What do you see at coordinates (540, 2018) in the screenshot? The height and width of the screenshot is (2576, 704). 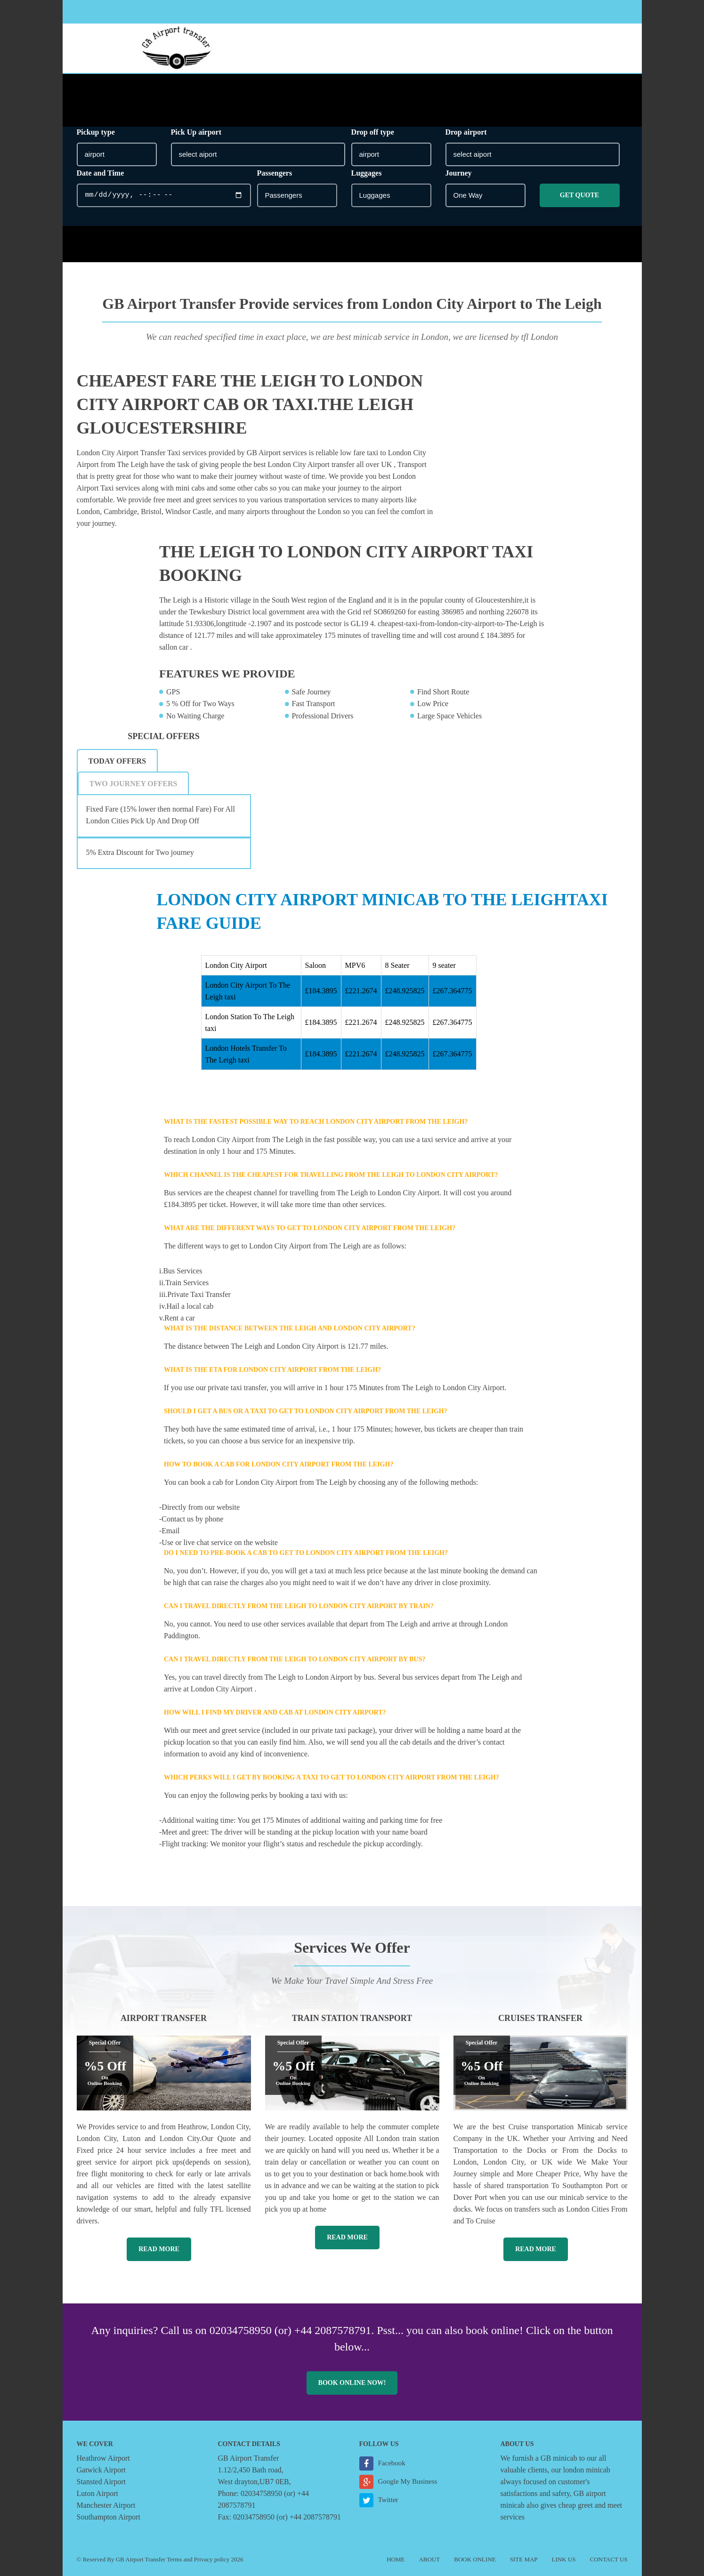 I see `Cruises Transfer` at bounding box center [540, 2018].